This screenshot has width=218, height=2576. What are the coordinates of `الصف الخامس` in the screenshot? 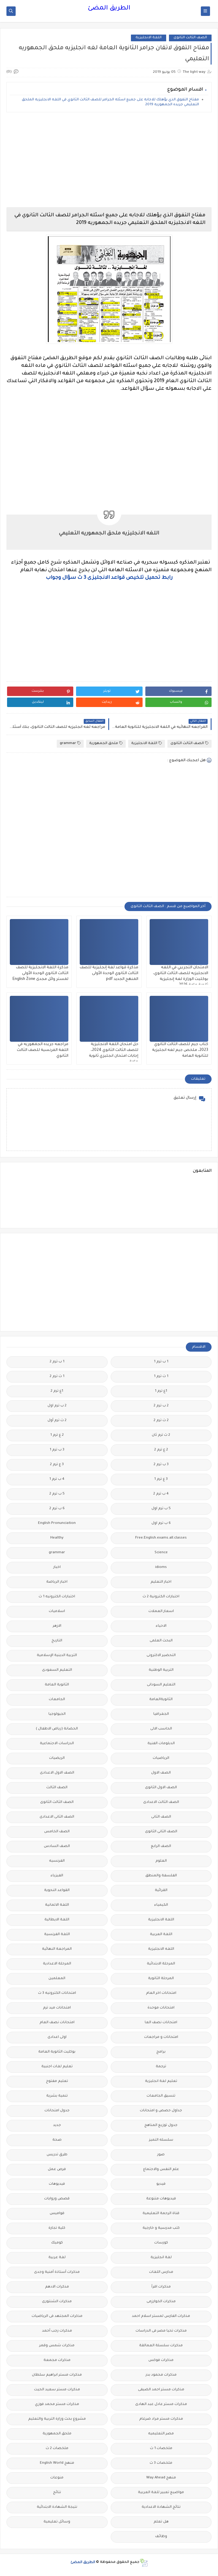 It's located at (57, 1832).